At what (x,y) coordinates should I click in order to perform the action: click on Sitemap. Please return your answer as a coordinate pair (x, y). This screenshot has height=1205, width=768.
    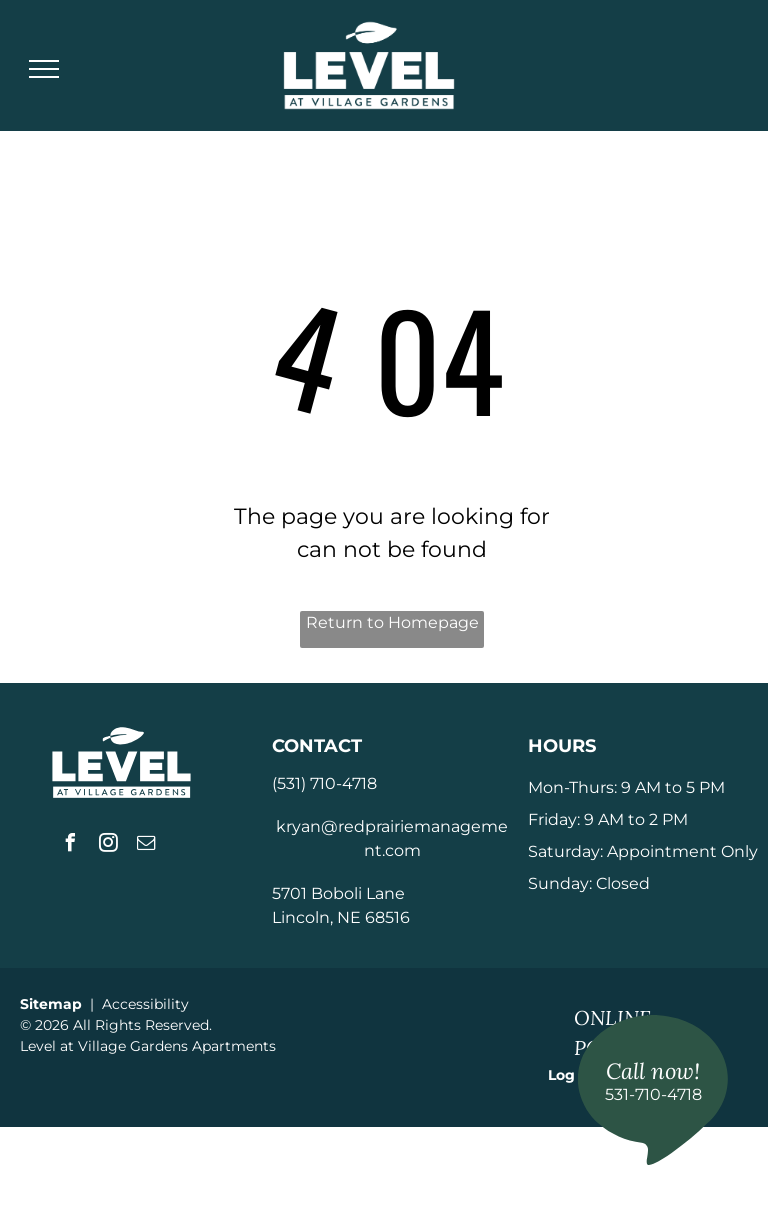
    Looking at the image, I should click on (51, 1004).